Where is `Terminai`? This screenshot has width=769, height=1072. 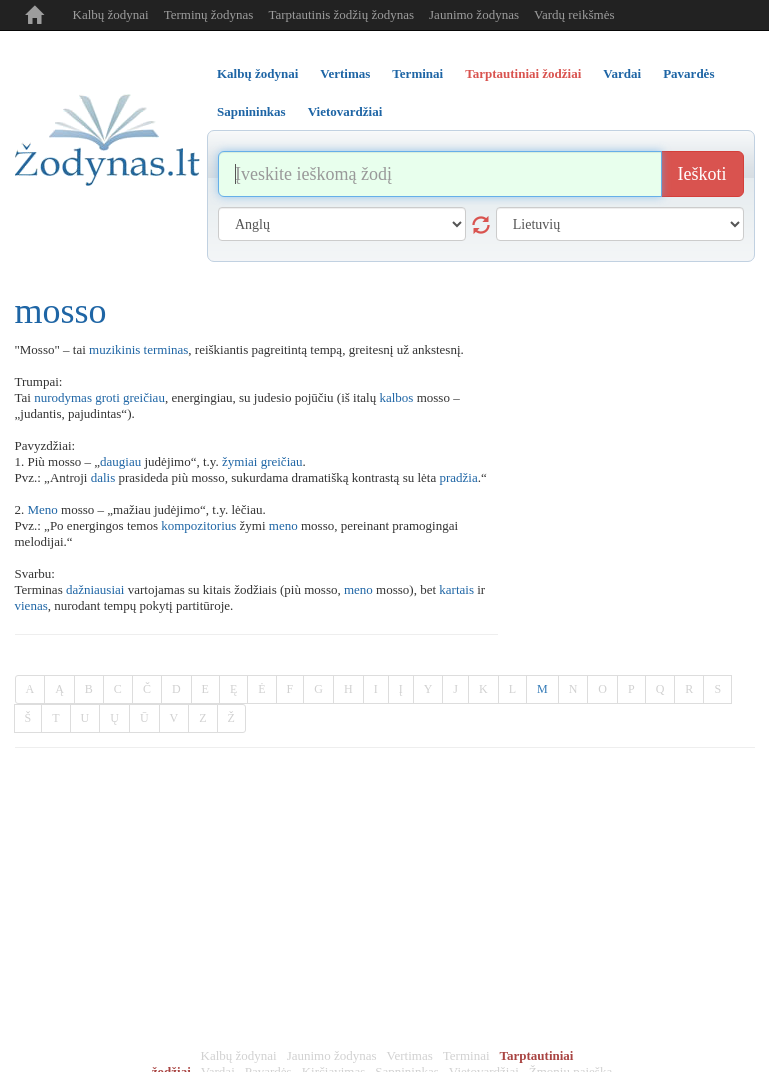 Terminai is located at coordinates (466, 1055).